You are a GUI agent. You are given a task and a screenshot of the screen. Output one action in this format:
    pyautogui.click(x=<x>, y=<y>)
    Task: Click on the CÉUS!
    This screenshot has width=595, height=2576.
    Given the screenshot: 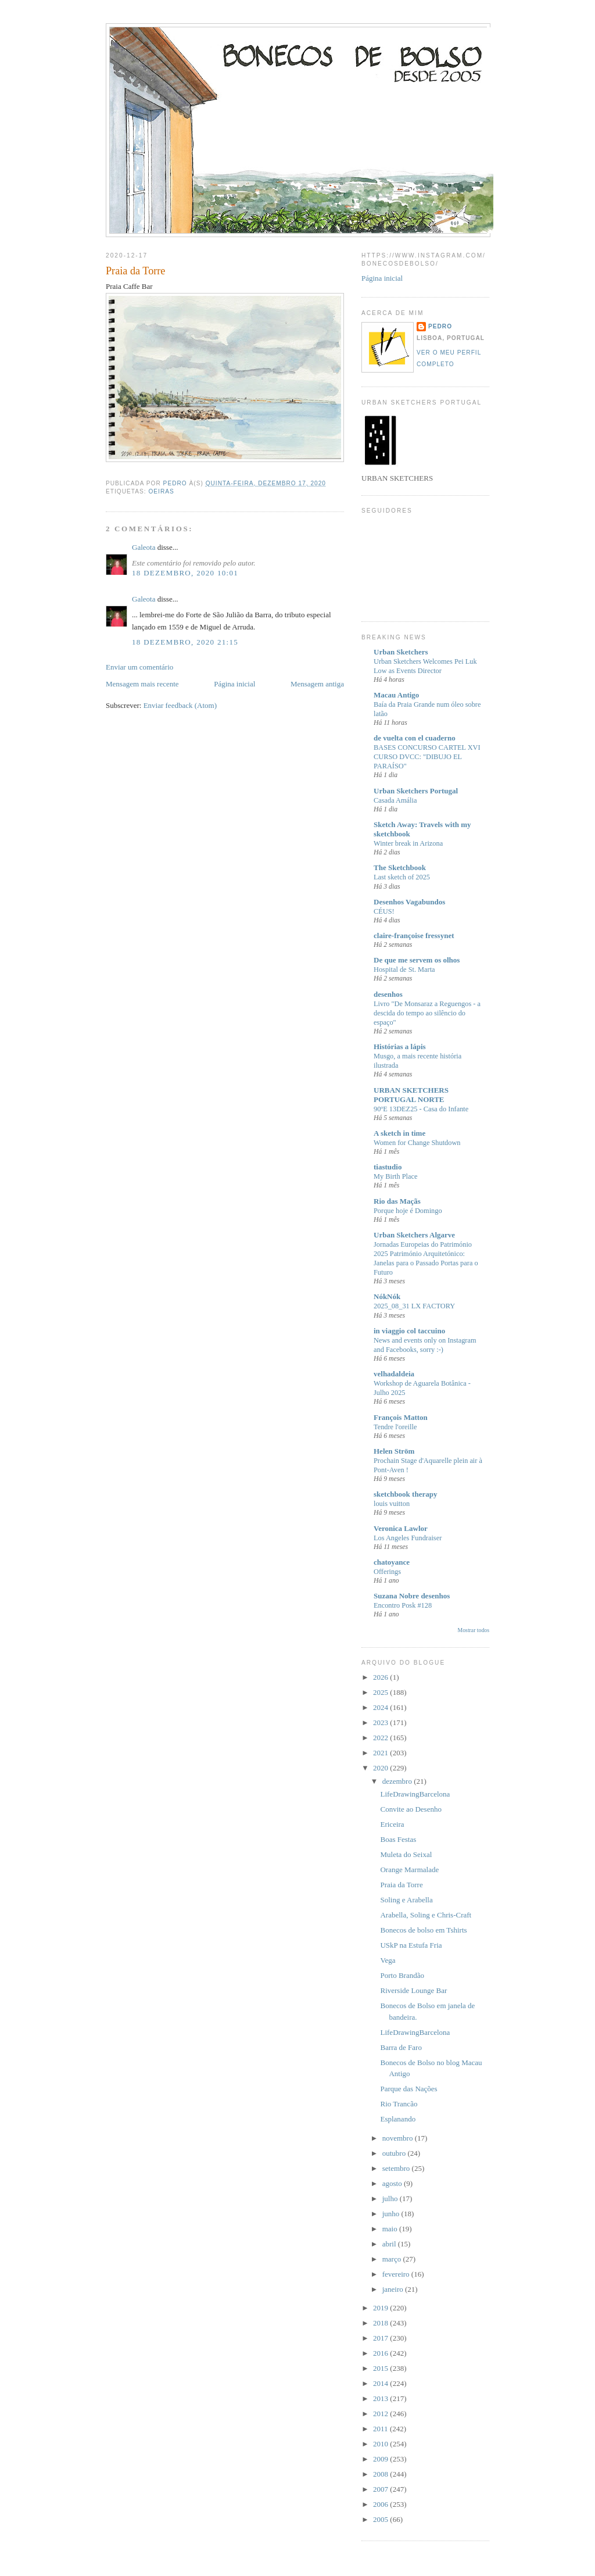 What is the action you would take?
    pyautogui.click(x=384, y=911)
    